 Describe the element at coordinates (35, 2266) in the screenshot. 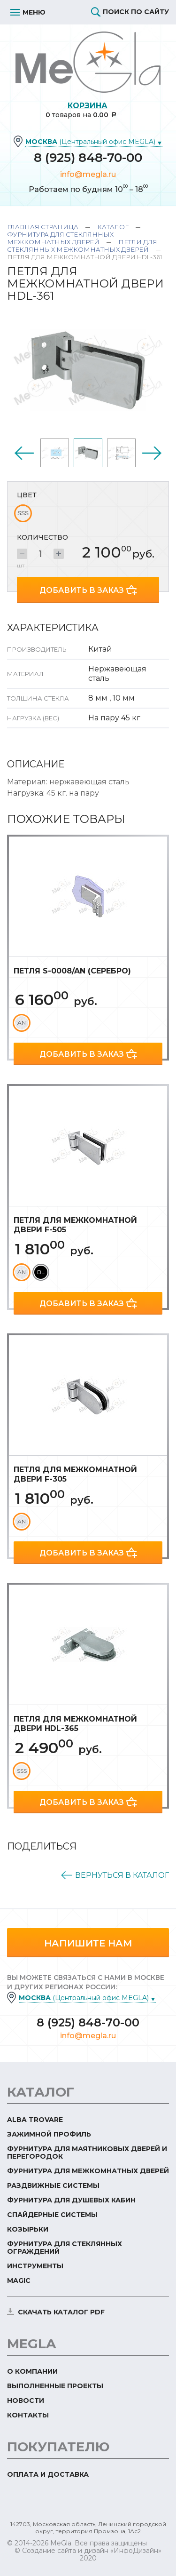

I see `Инструменты` at that location.